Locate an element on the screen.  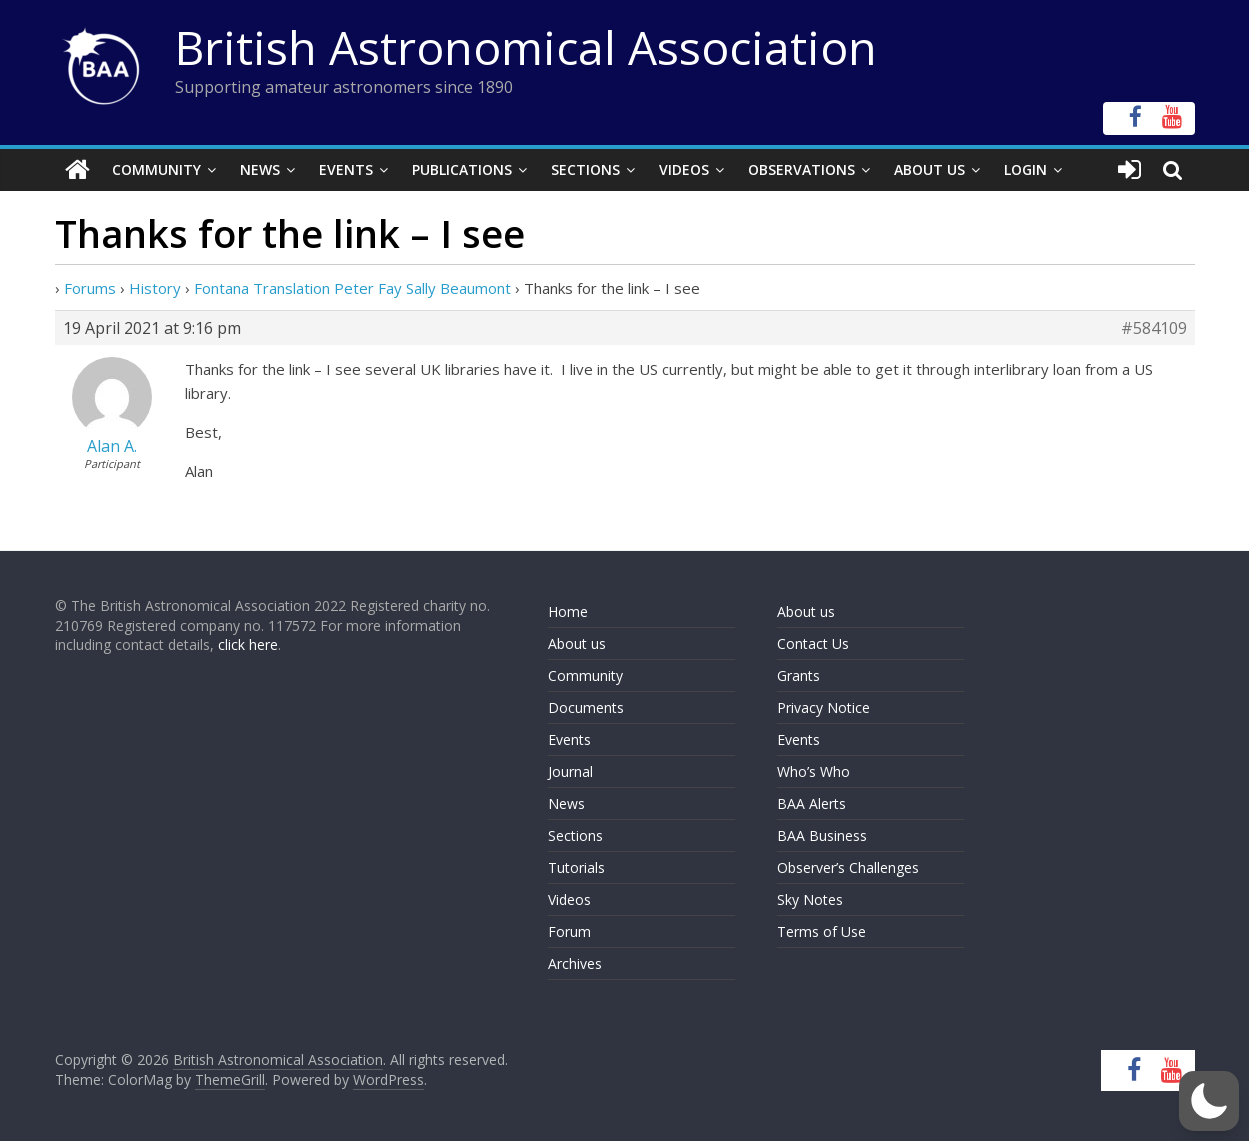
Terms of Use is located at coordinates (821, 931).